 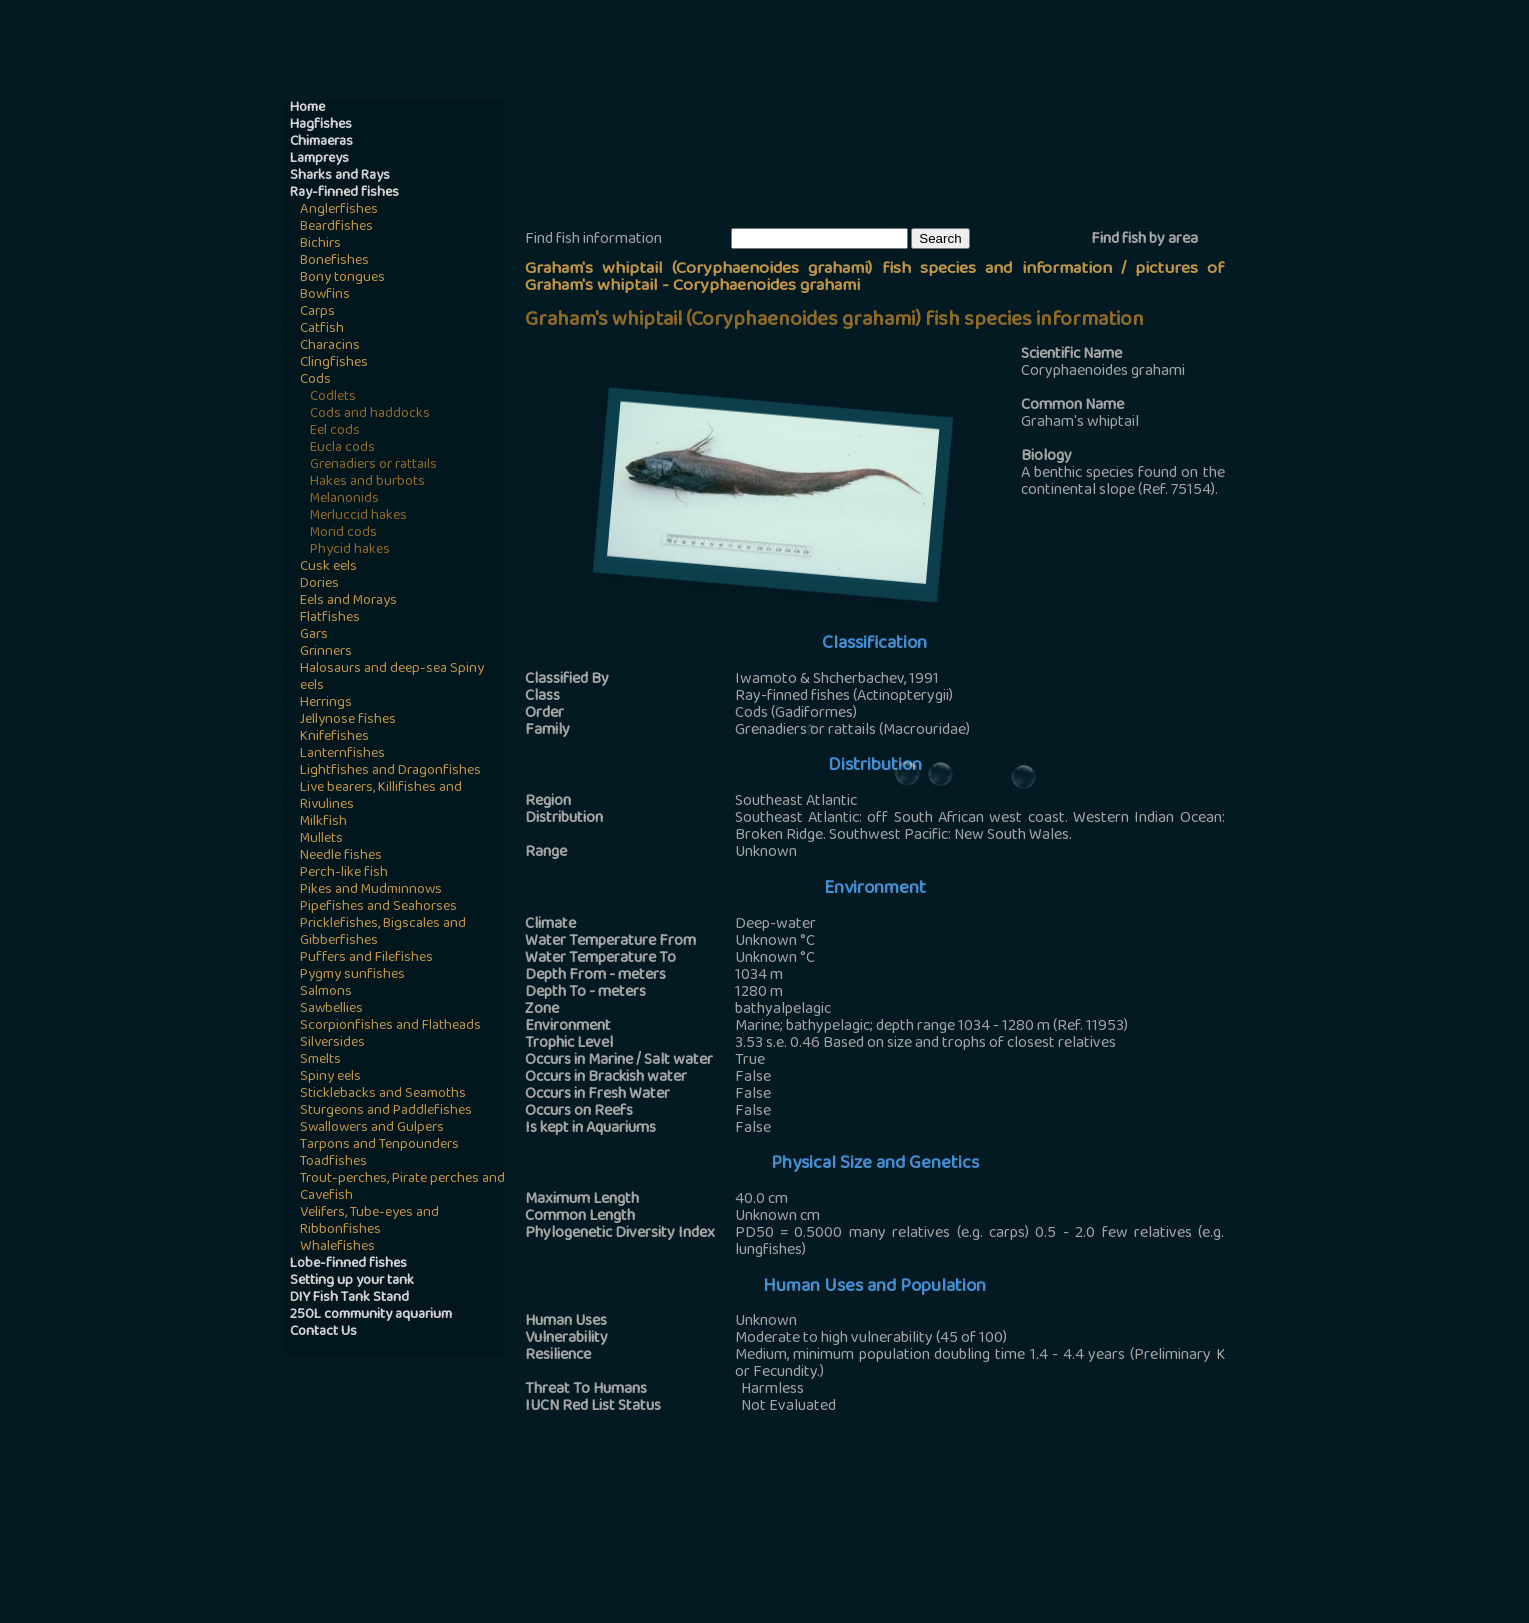 What do you see at coordinates (378, 907) in the screenshot?
I see `Pipefishes and Seahorses` at bounding box center [378, 907].